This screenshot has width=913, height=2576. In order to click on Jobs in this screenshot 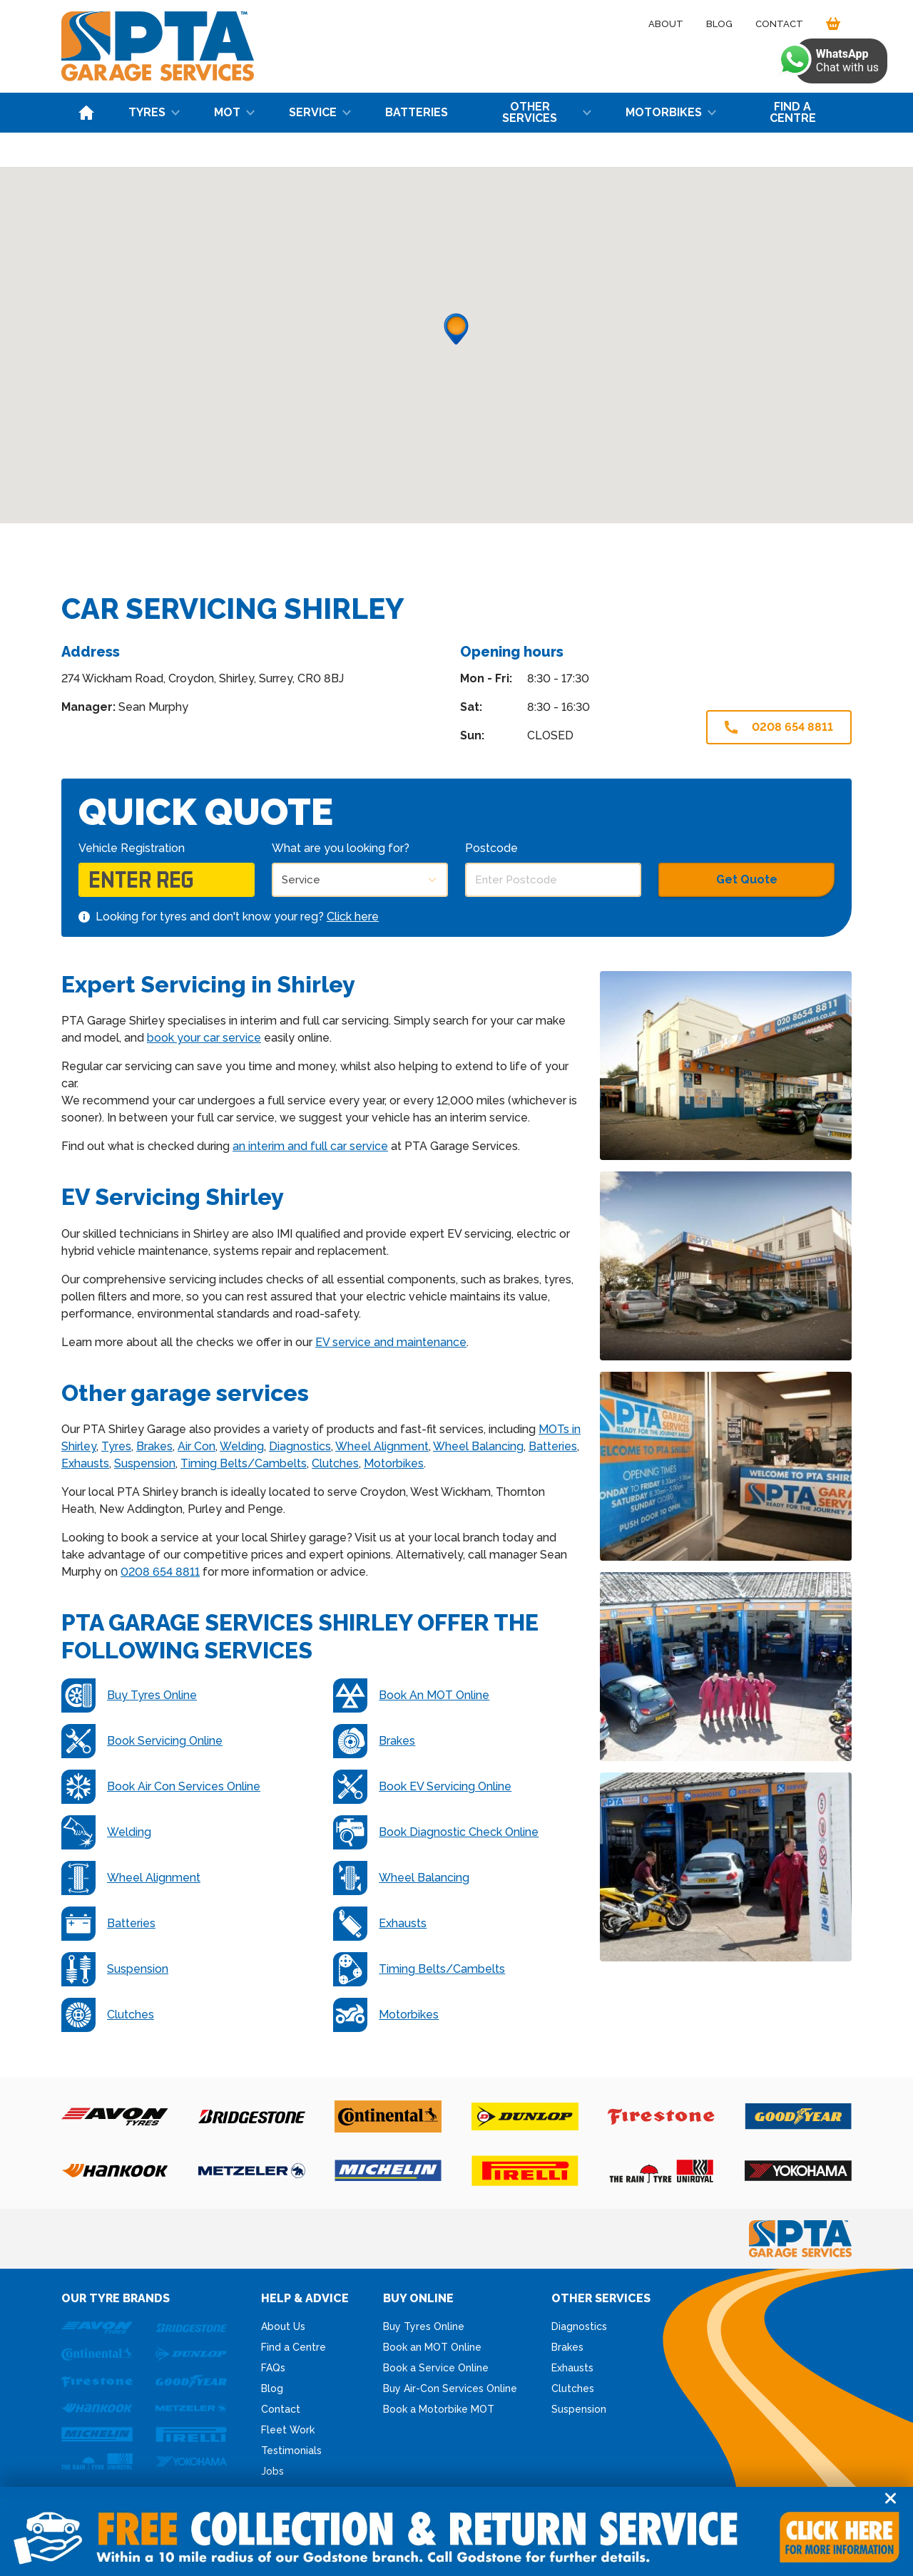, I will do `click(272, 2471)`.